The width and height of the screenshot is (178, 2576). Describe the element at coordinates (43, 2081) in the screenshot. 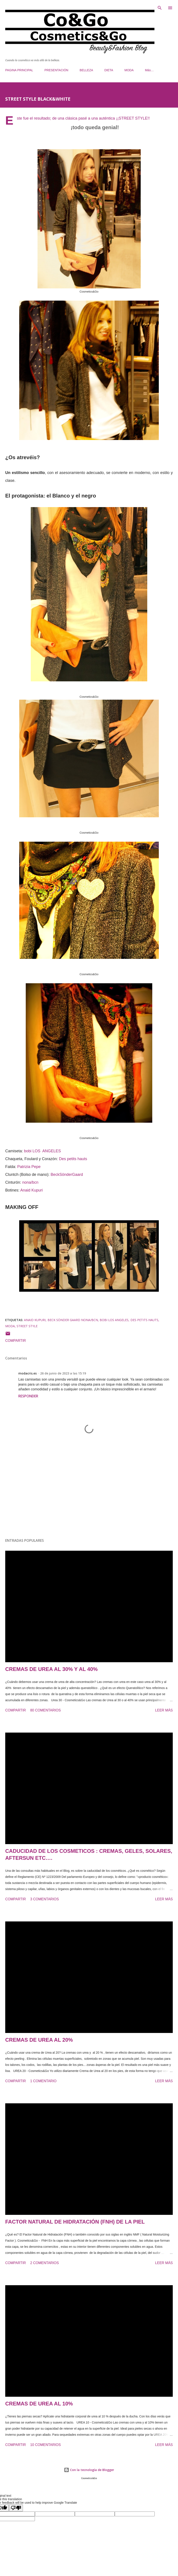

I see `1 comentario` at that location.